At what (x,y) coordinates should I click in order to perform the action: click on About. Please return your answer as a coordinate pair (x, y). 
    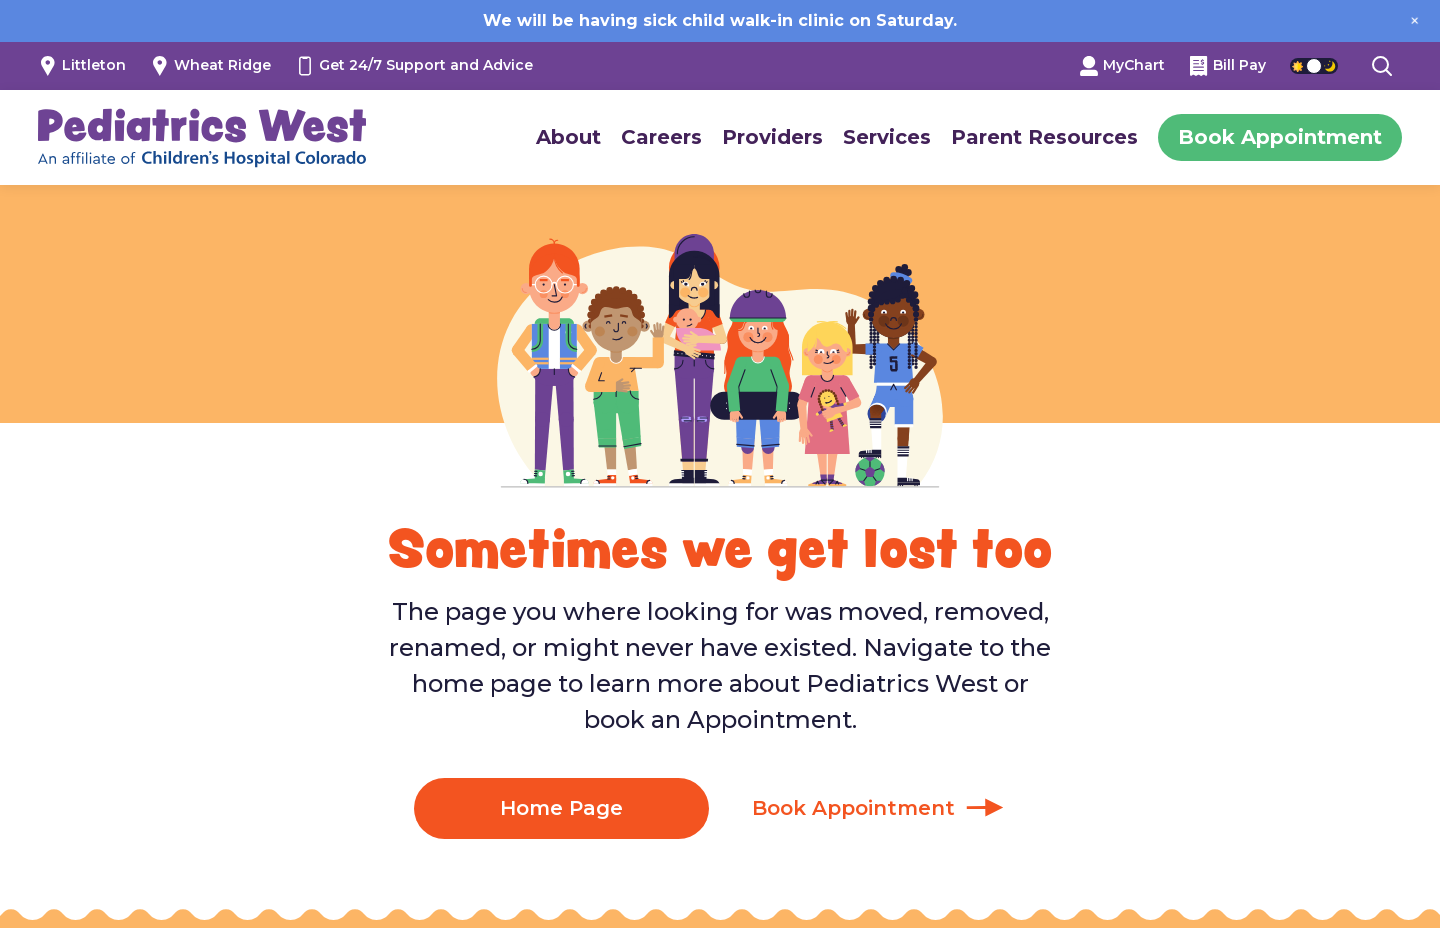
    Looking at the image, I should click on (568, 137).